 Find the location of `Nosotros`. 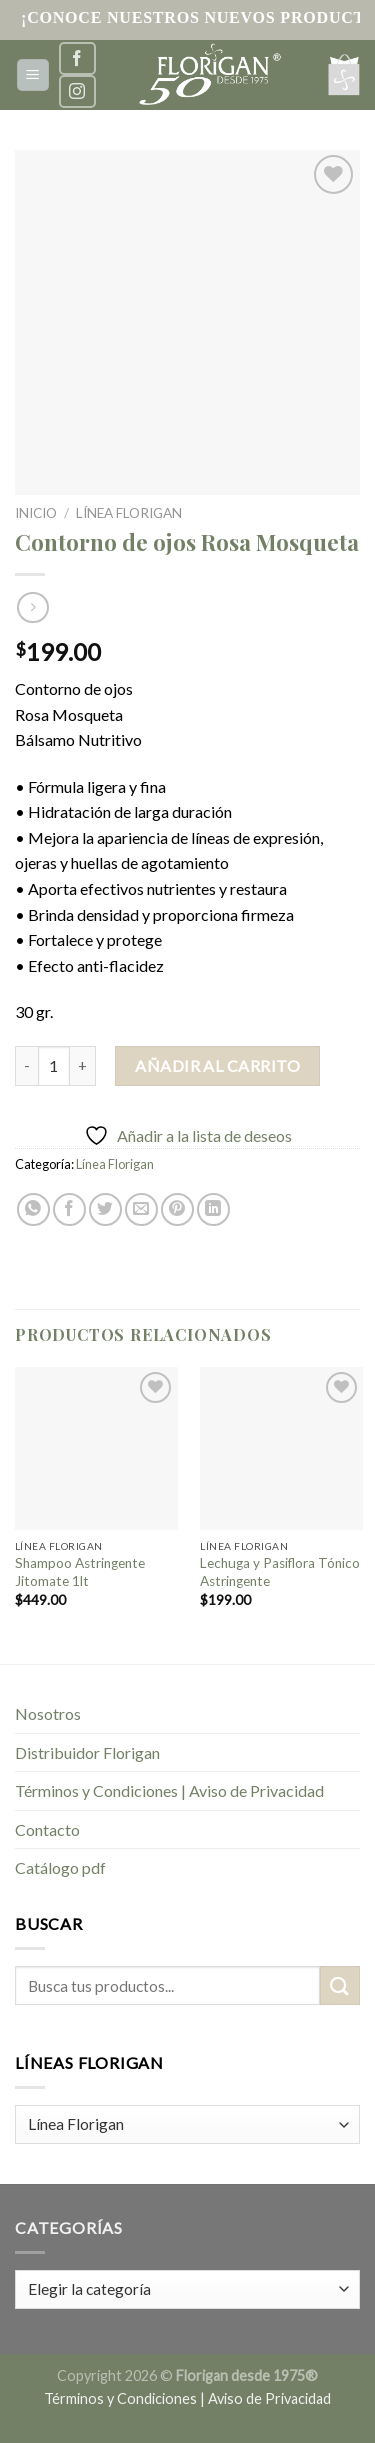

Nosotros is located at coordinates (48, 1713).